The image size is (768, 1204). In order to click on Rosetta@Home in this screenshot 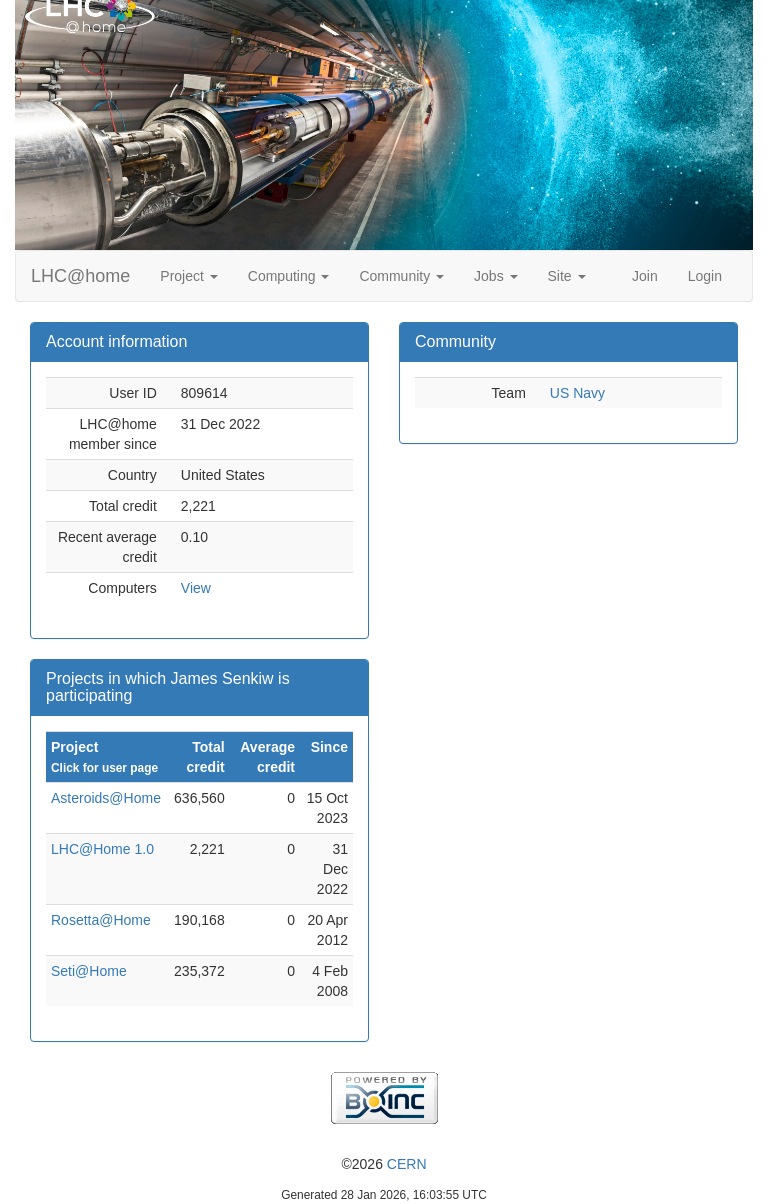, I will do `click(101, 920)`.